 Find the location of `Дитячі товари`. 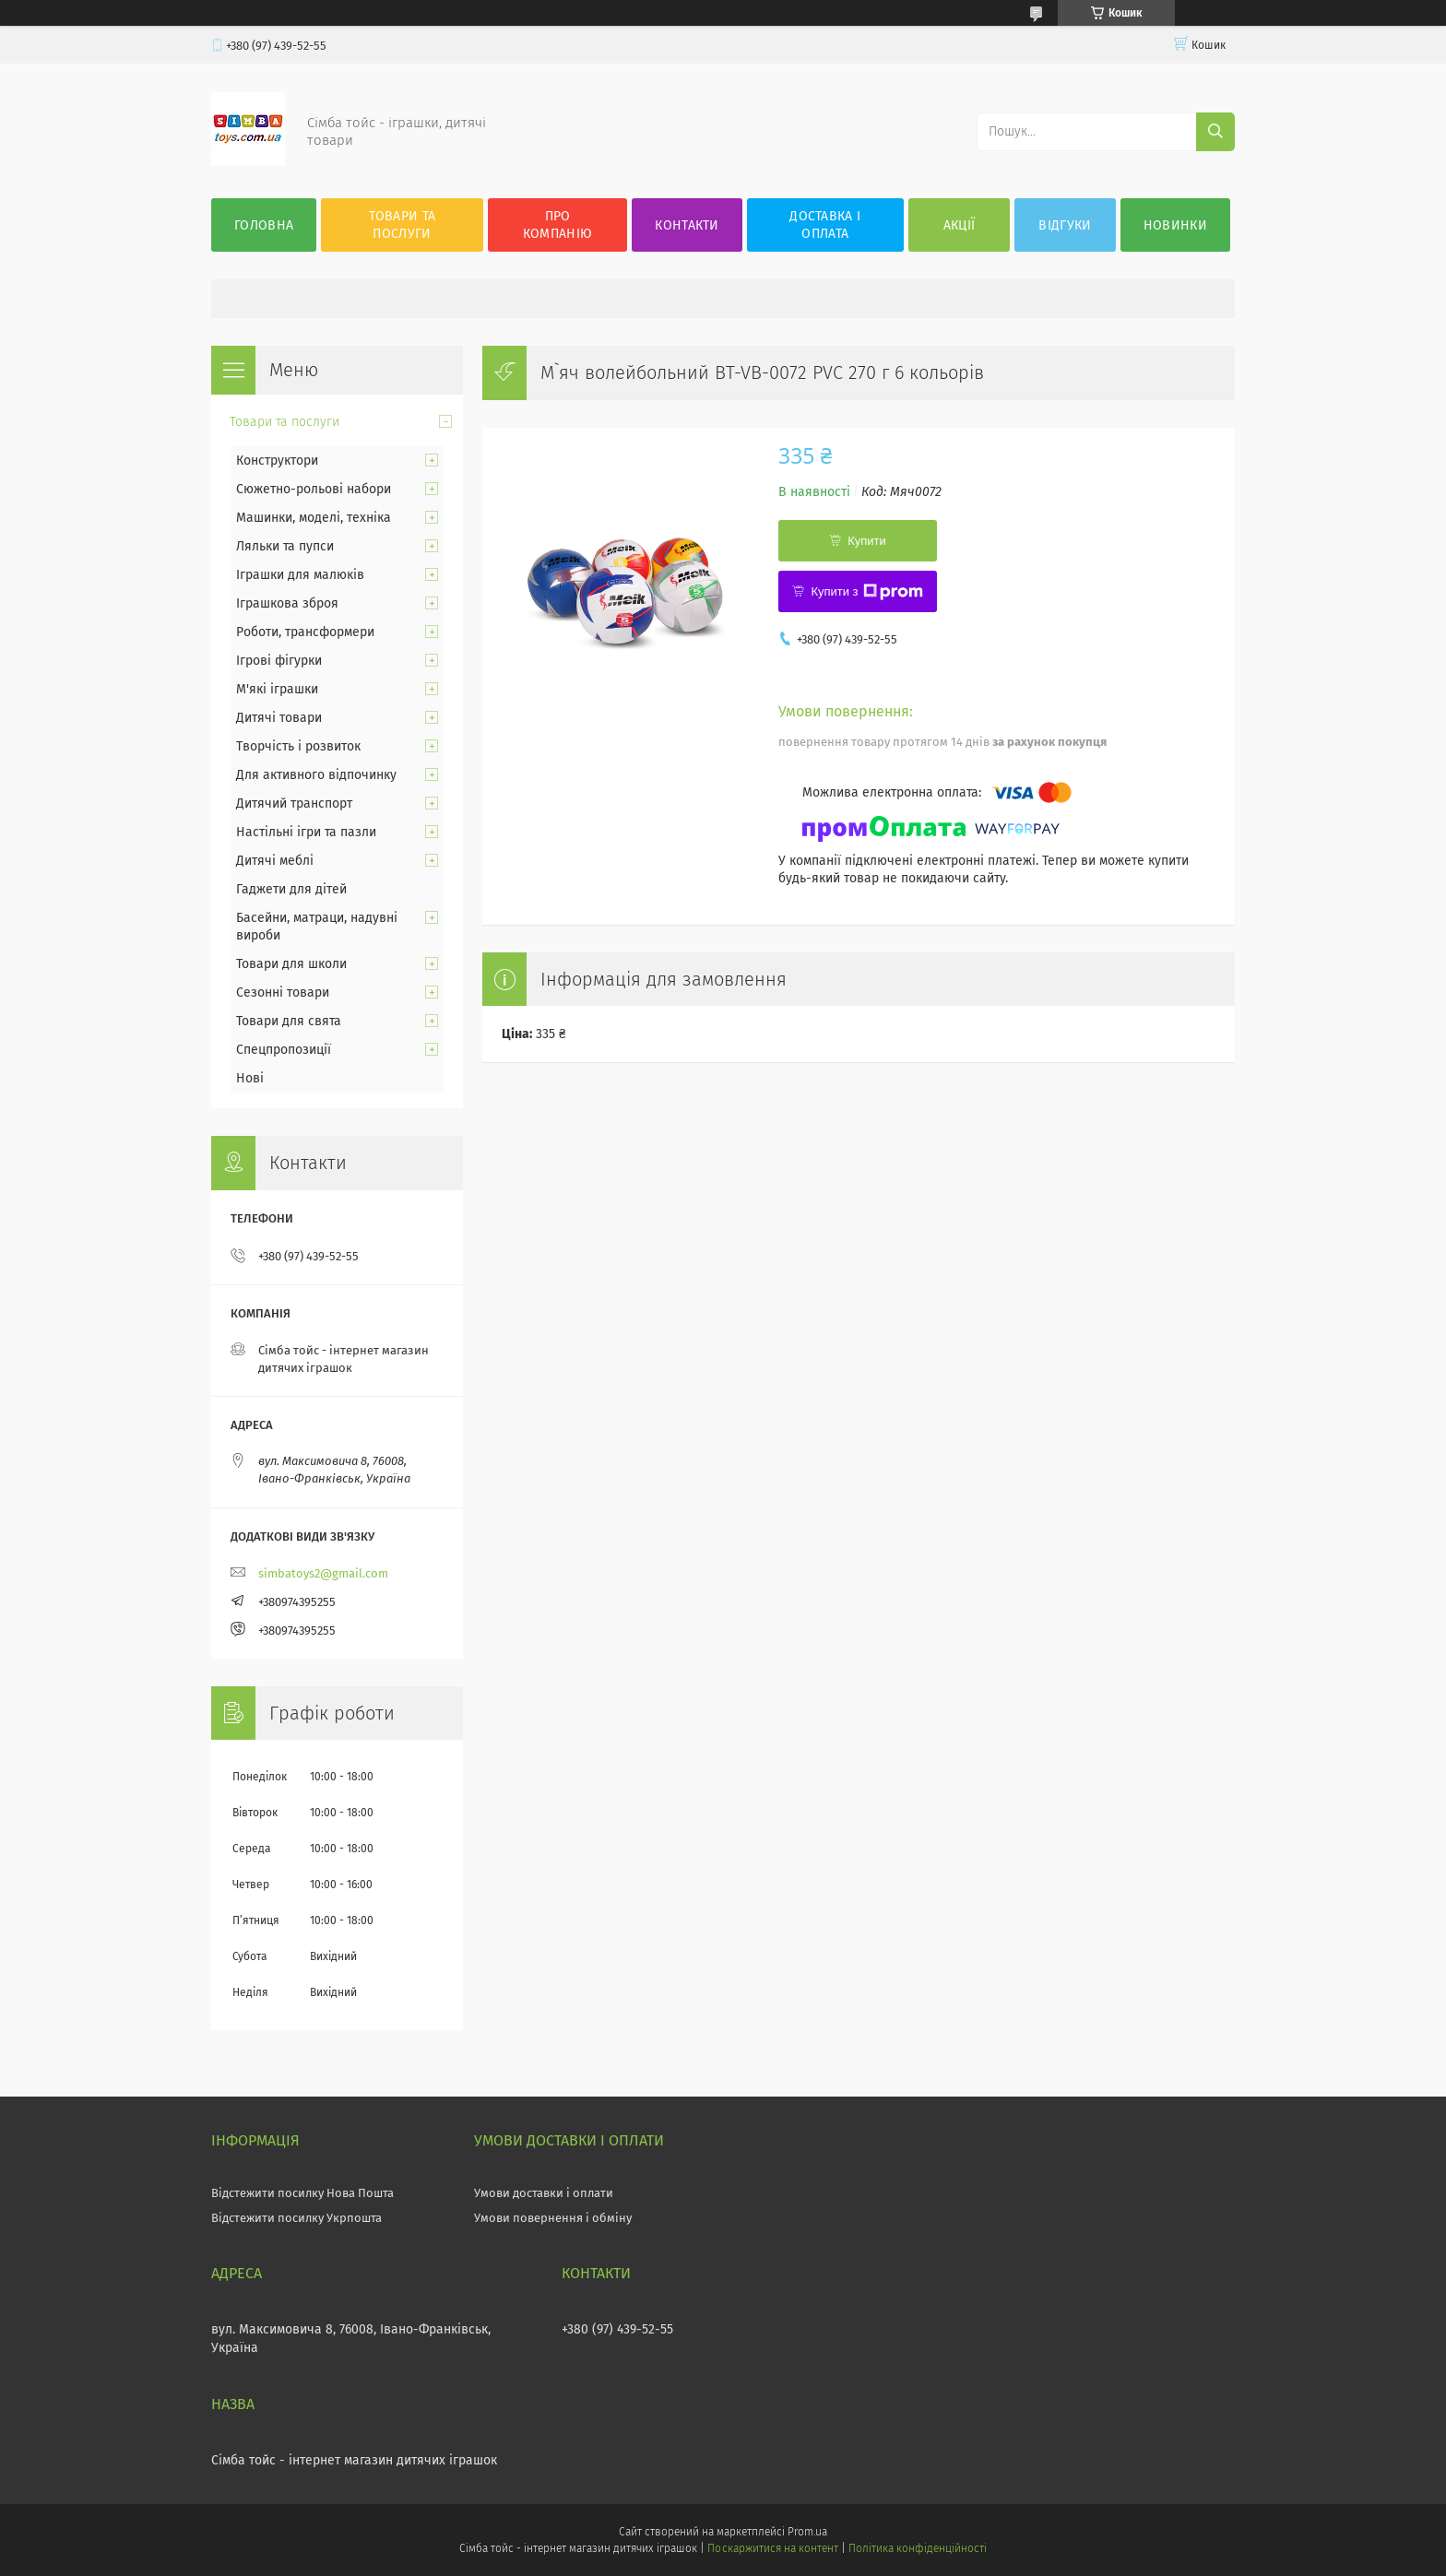

Дитячі товари is located at coordinates (279, 718).